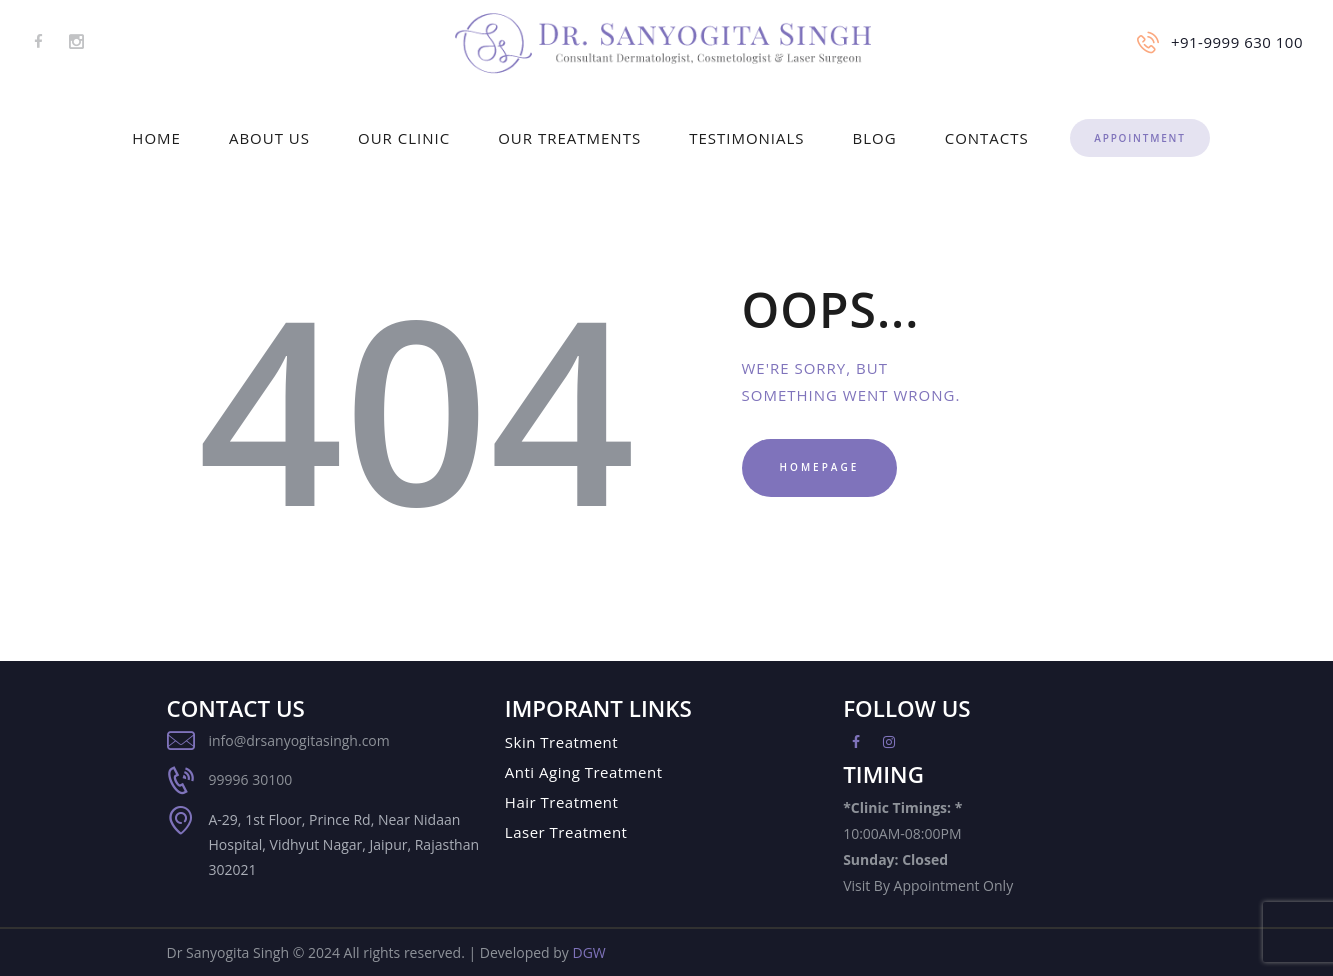  I want to click on Anti Aging Treatment, so click(584, 772).